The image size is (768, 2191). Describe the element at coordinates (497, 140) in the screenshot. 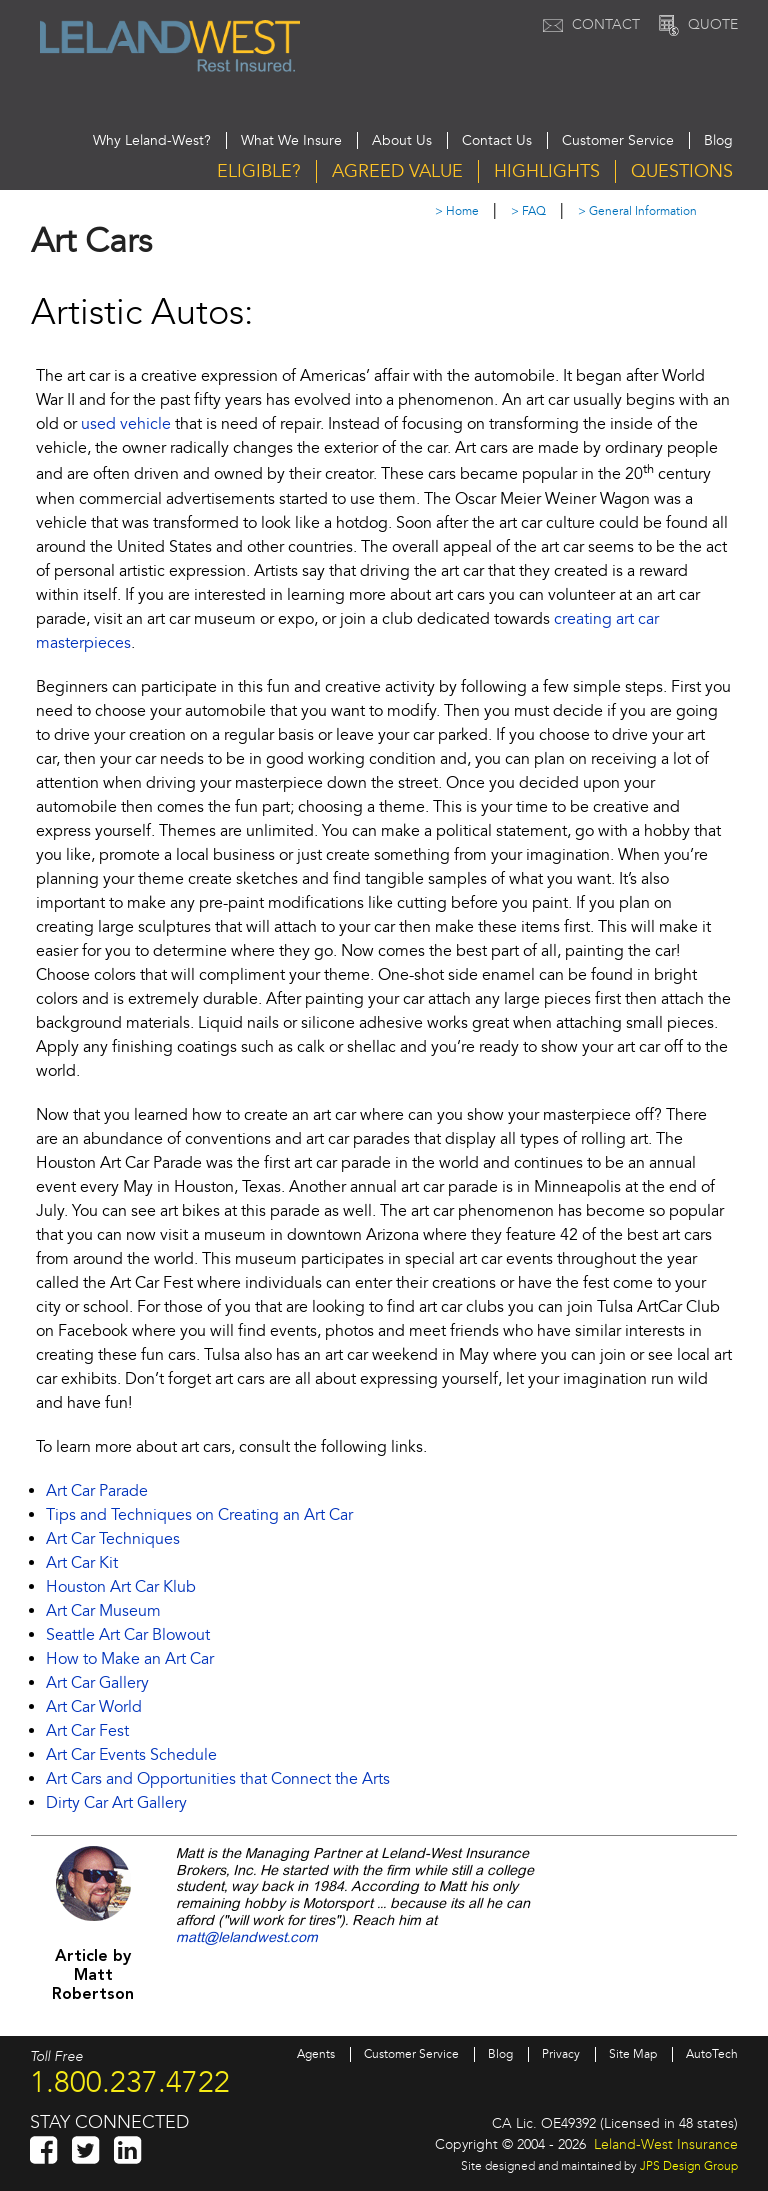

I see `Contact Us` at that location.